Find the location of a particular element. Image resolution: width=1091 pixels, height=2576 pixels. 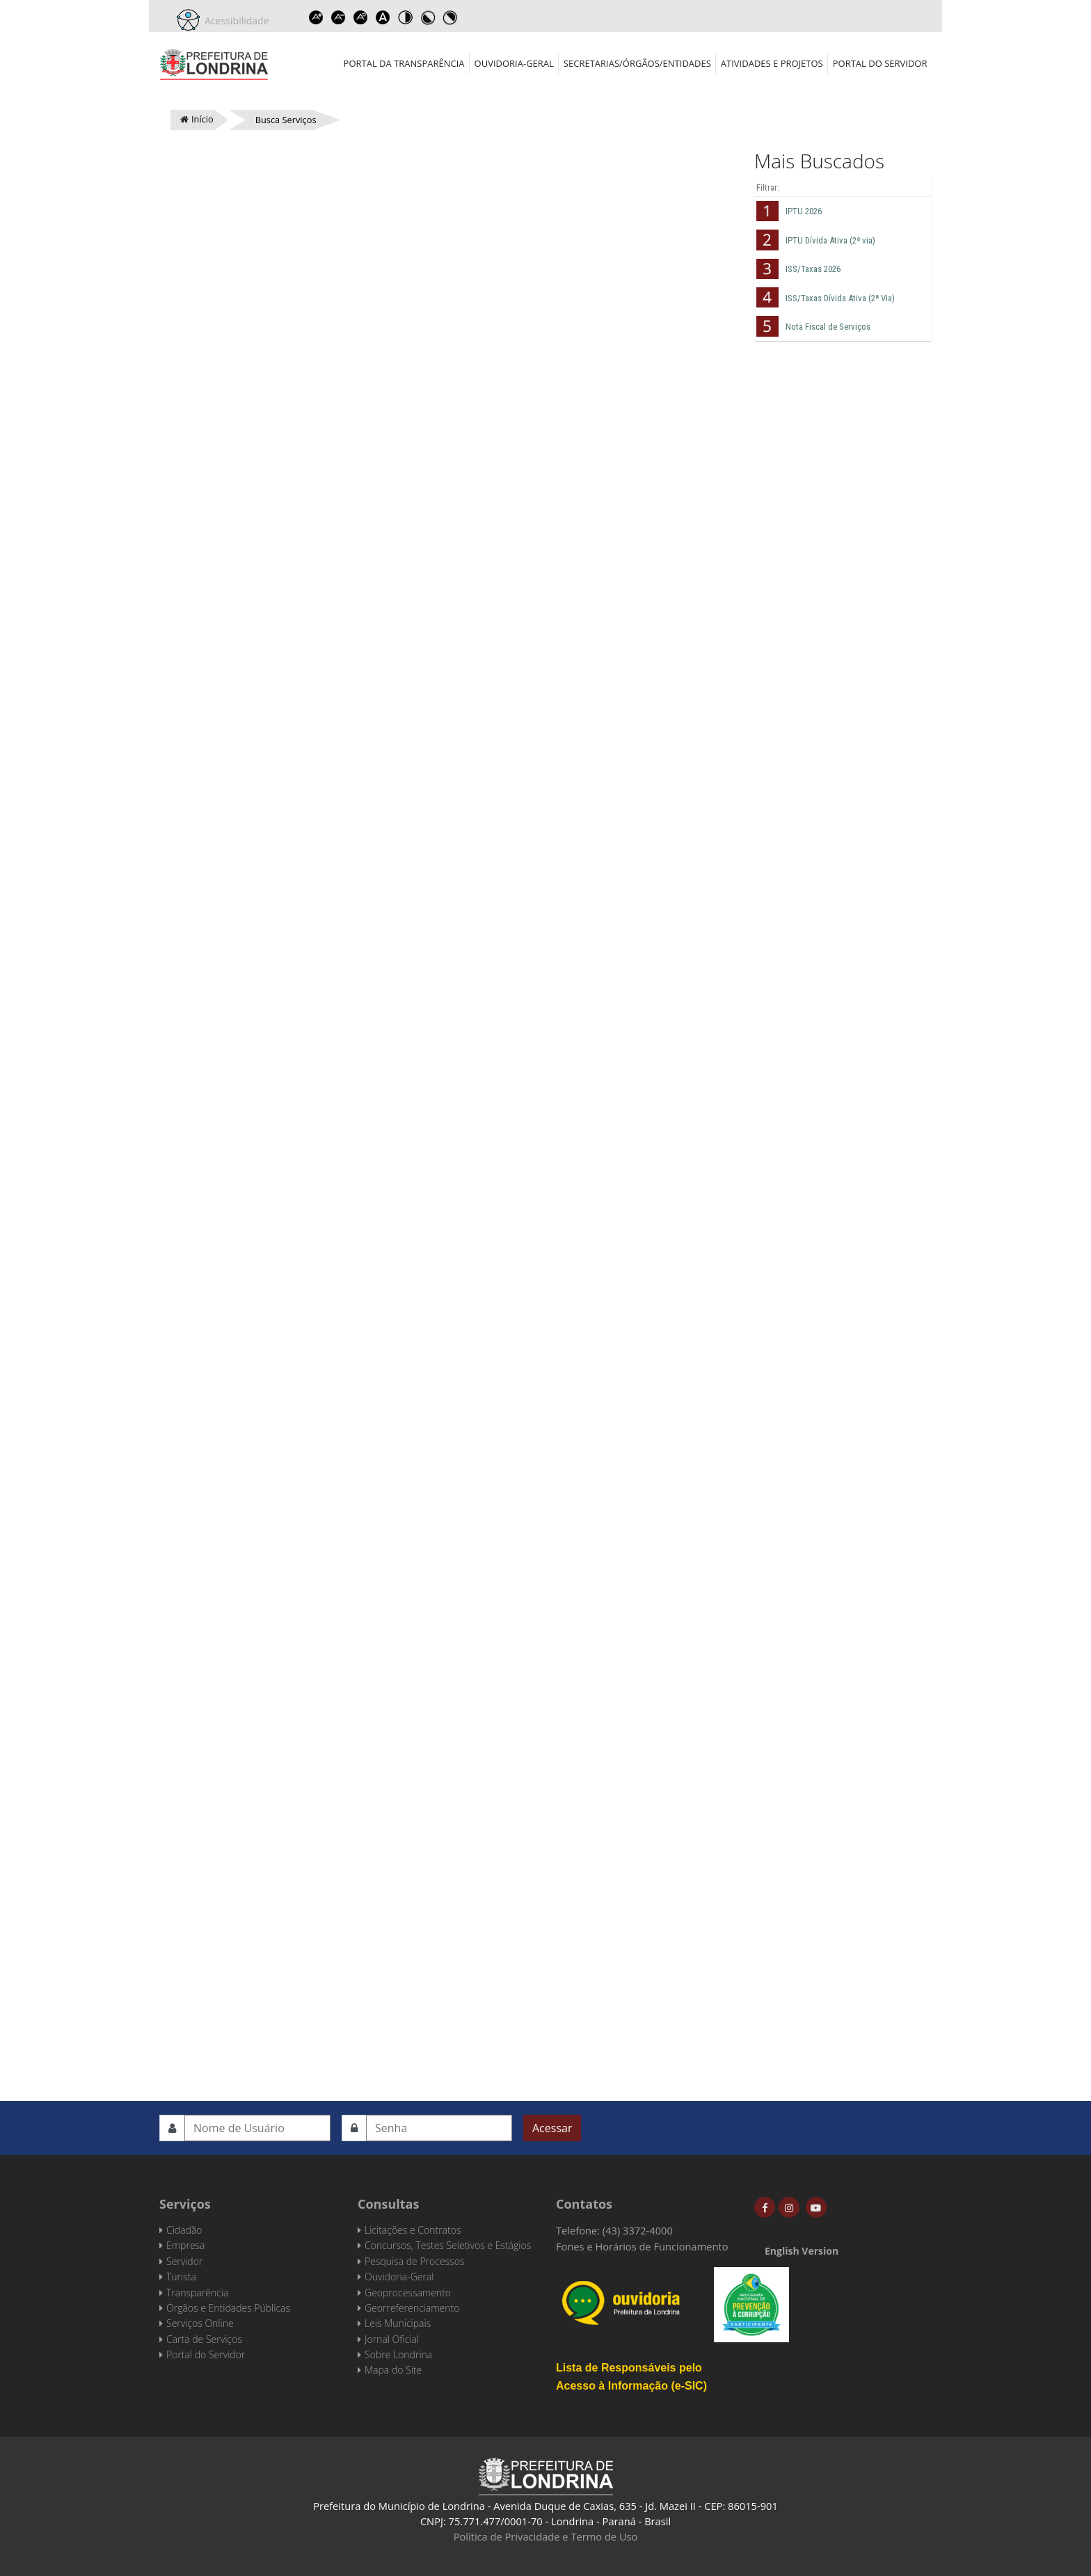

Increase is located at coordinates (316, 17).